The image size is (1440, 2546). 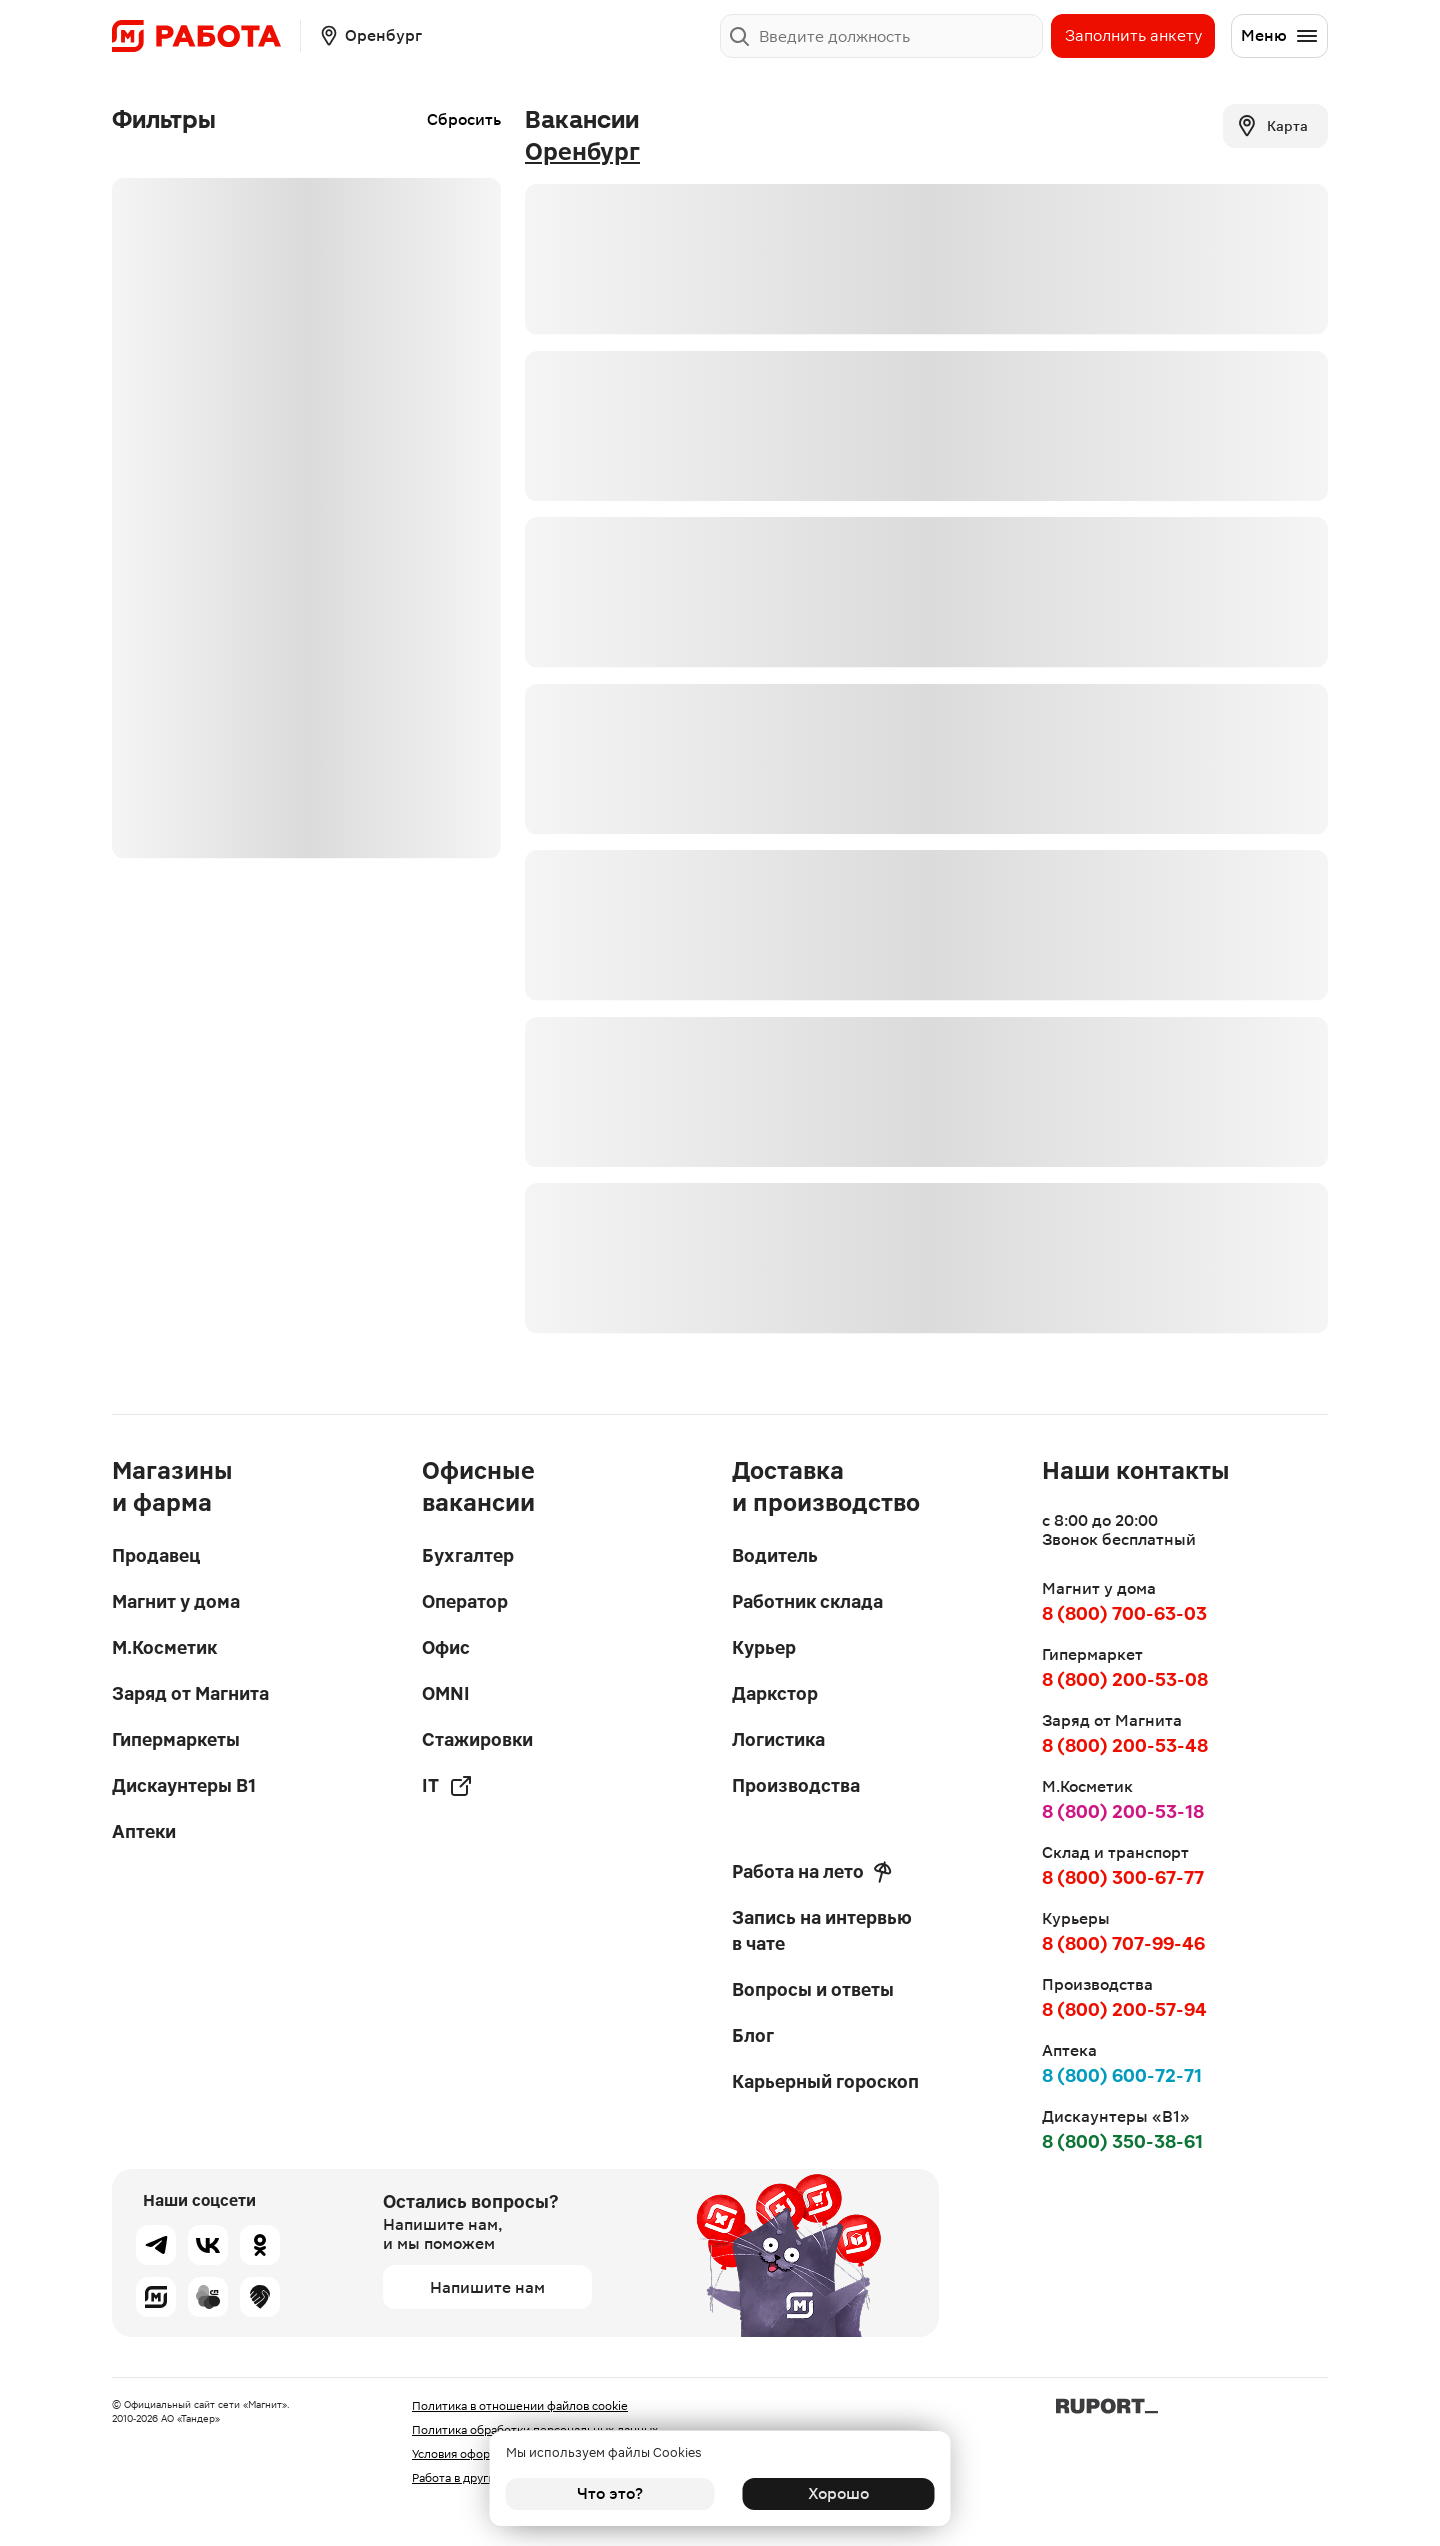 I want to click on Заряд от Магнита, so click(x=190, y=1693).